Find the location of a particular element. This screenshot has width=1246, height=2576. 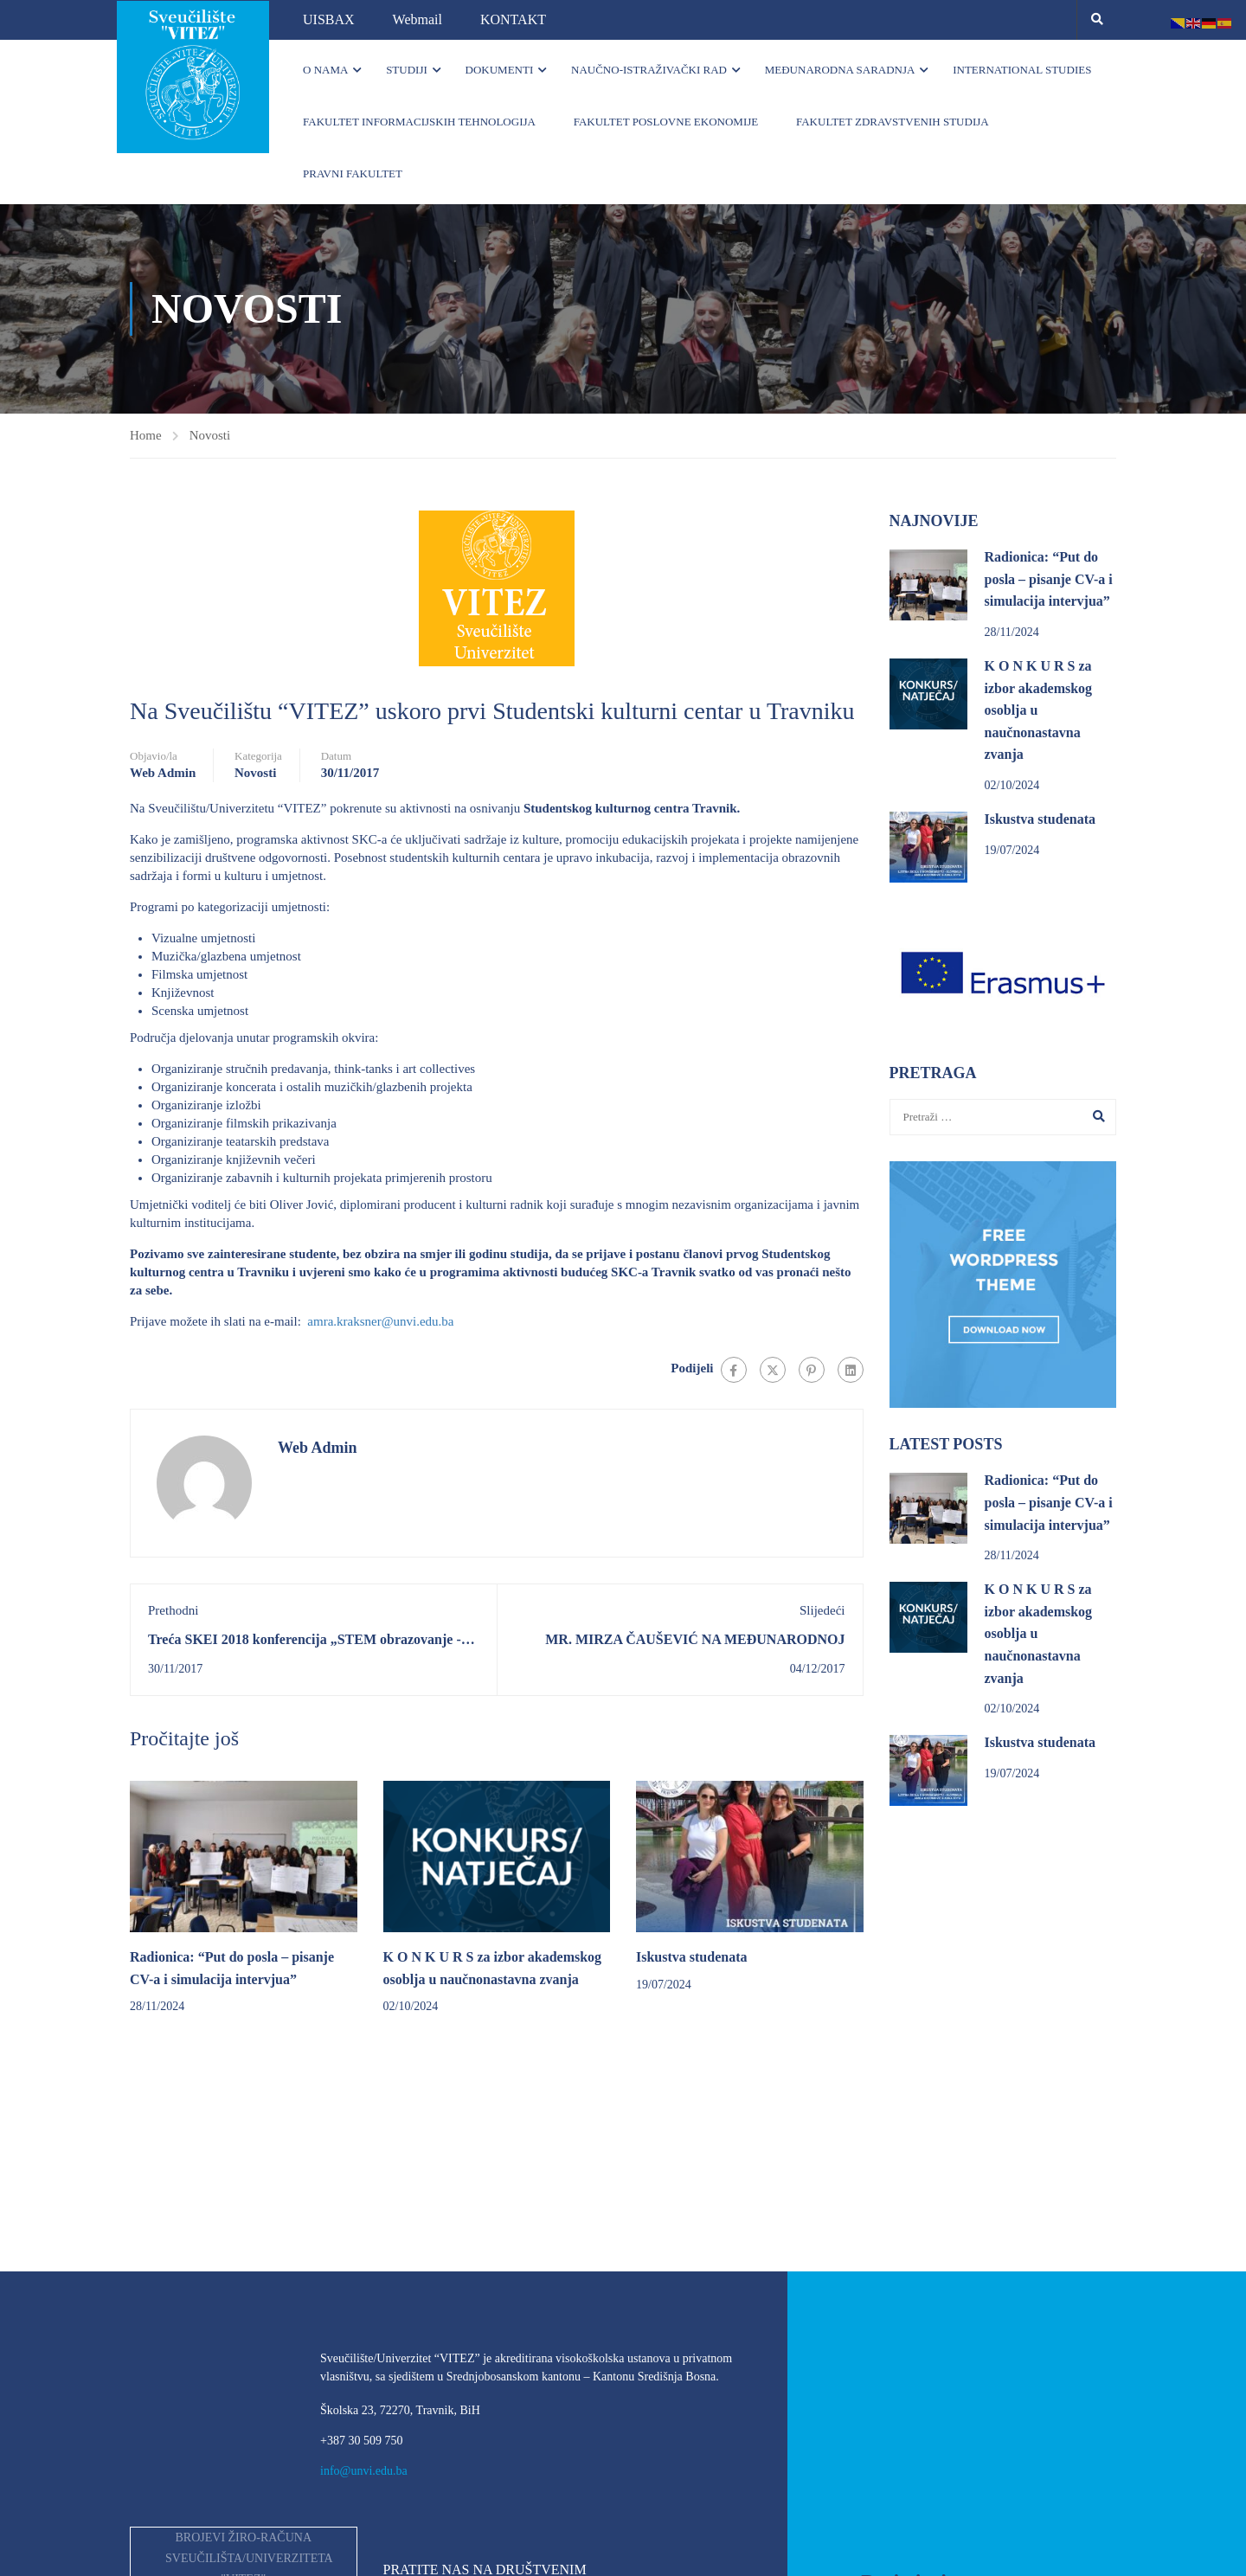

Međunarodna saradnja is located at coordinates (840, 69).